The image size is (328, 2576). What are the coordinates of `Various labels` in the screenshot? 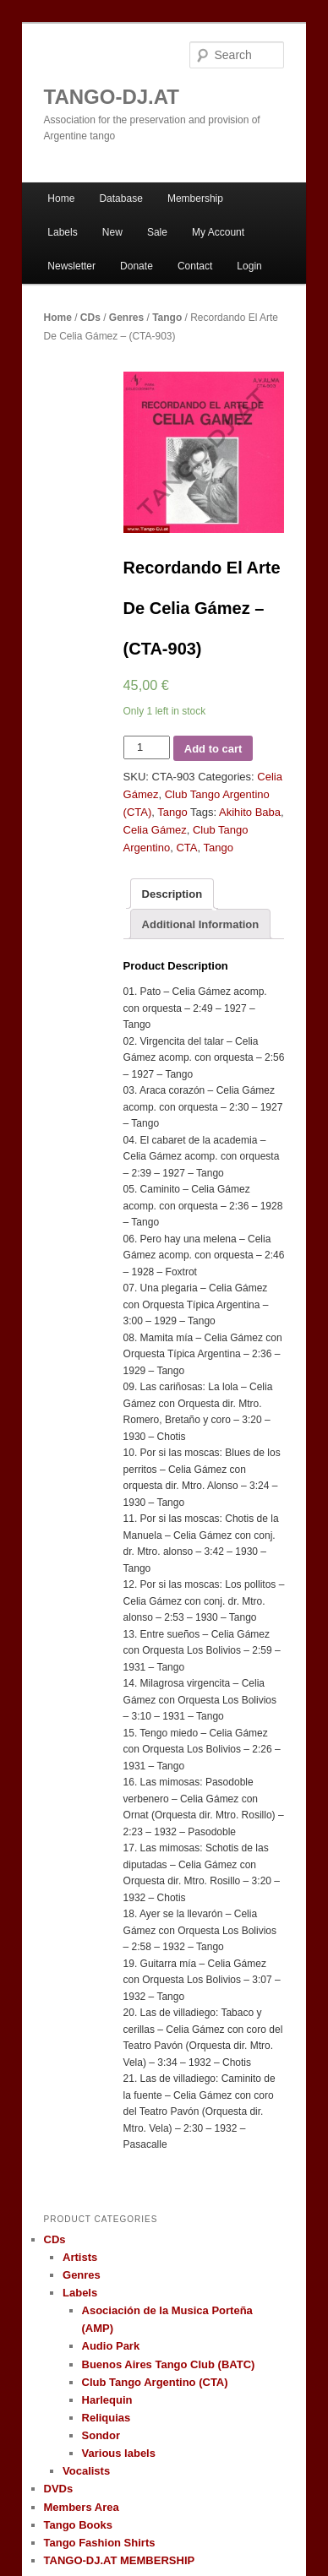 It's located at (119, 2453).